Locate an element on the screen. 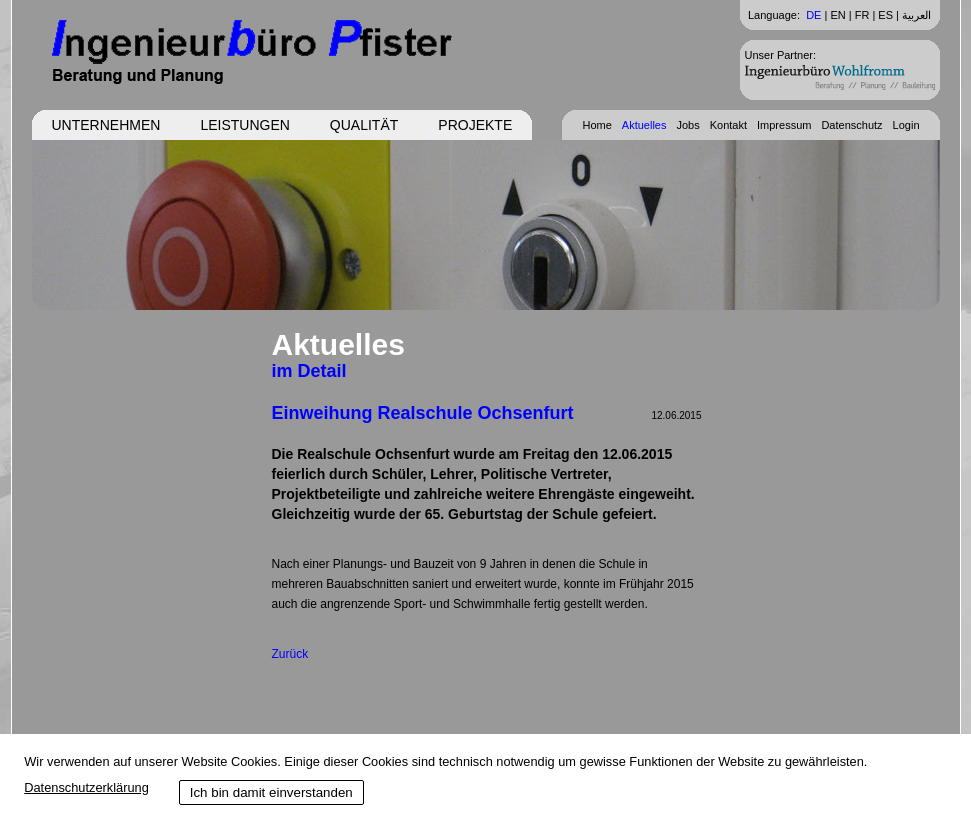 The image size is (971, 825). Qualität is located at coordinates (364, 125).